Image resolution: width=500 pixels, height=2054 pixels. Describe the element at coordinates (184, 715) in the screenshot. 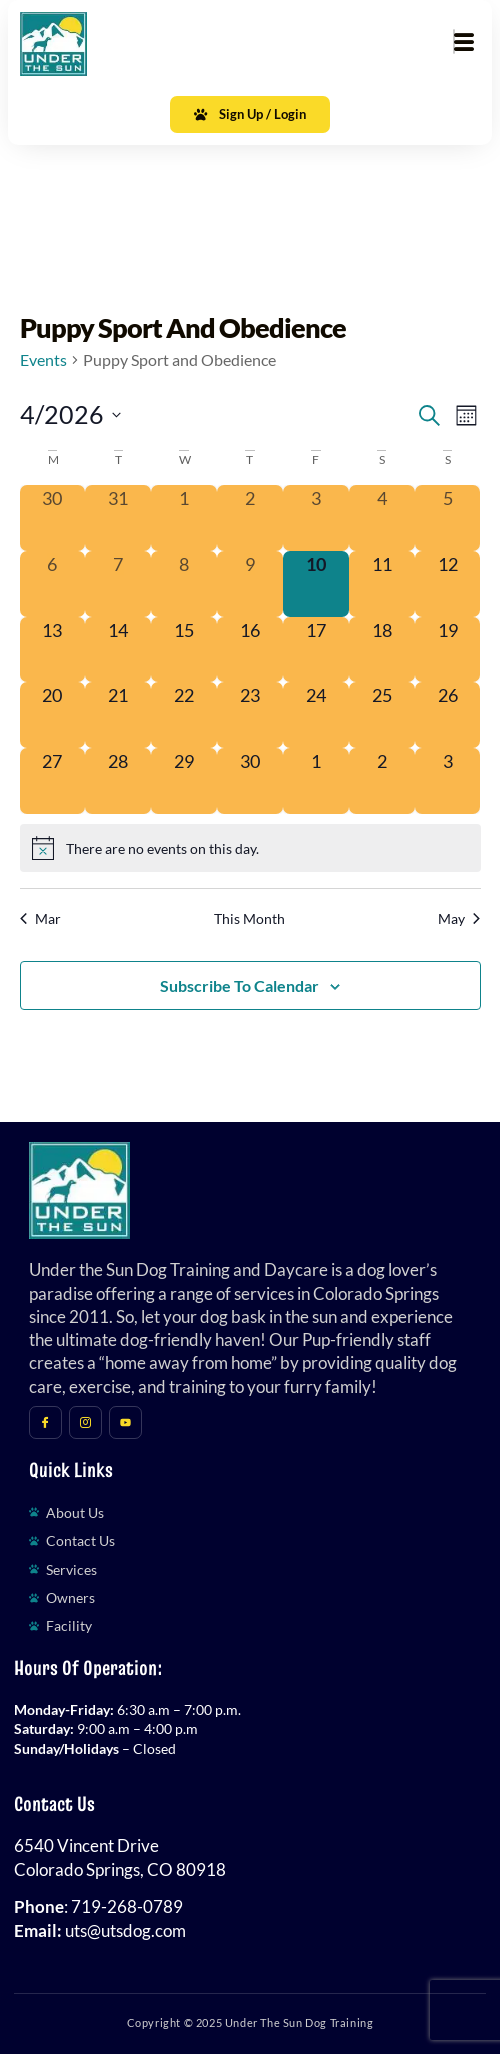

I see `[April 22, 0 events, upcoming day]` at that location.